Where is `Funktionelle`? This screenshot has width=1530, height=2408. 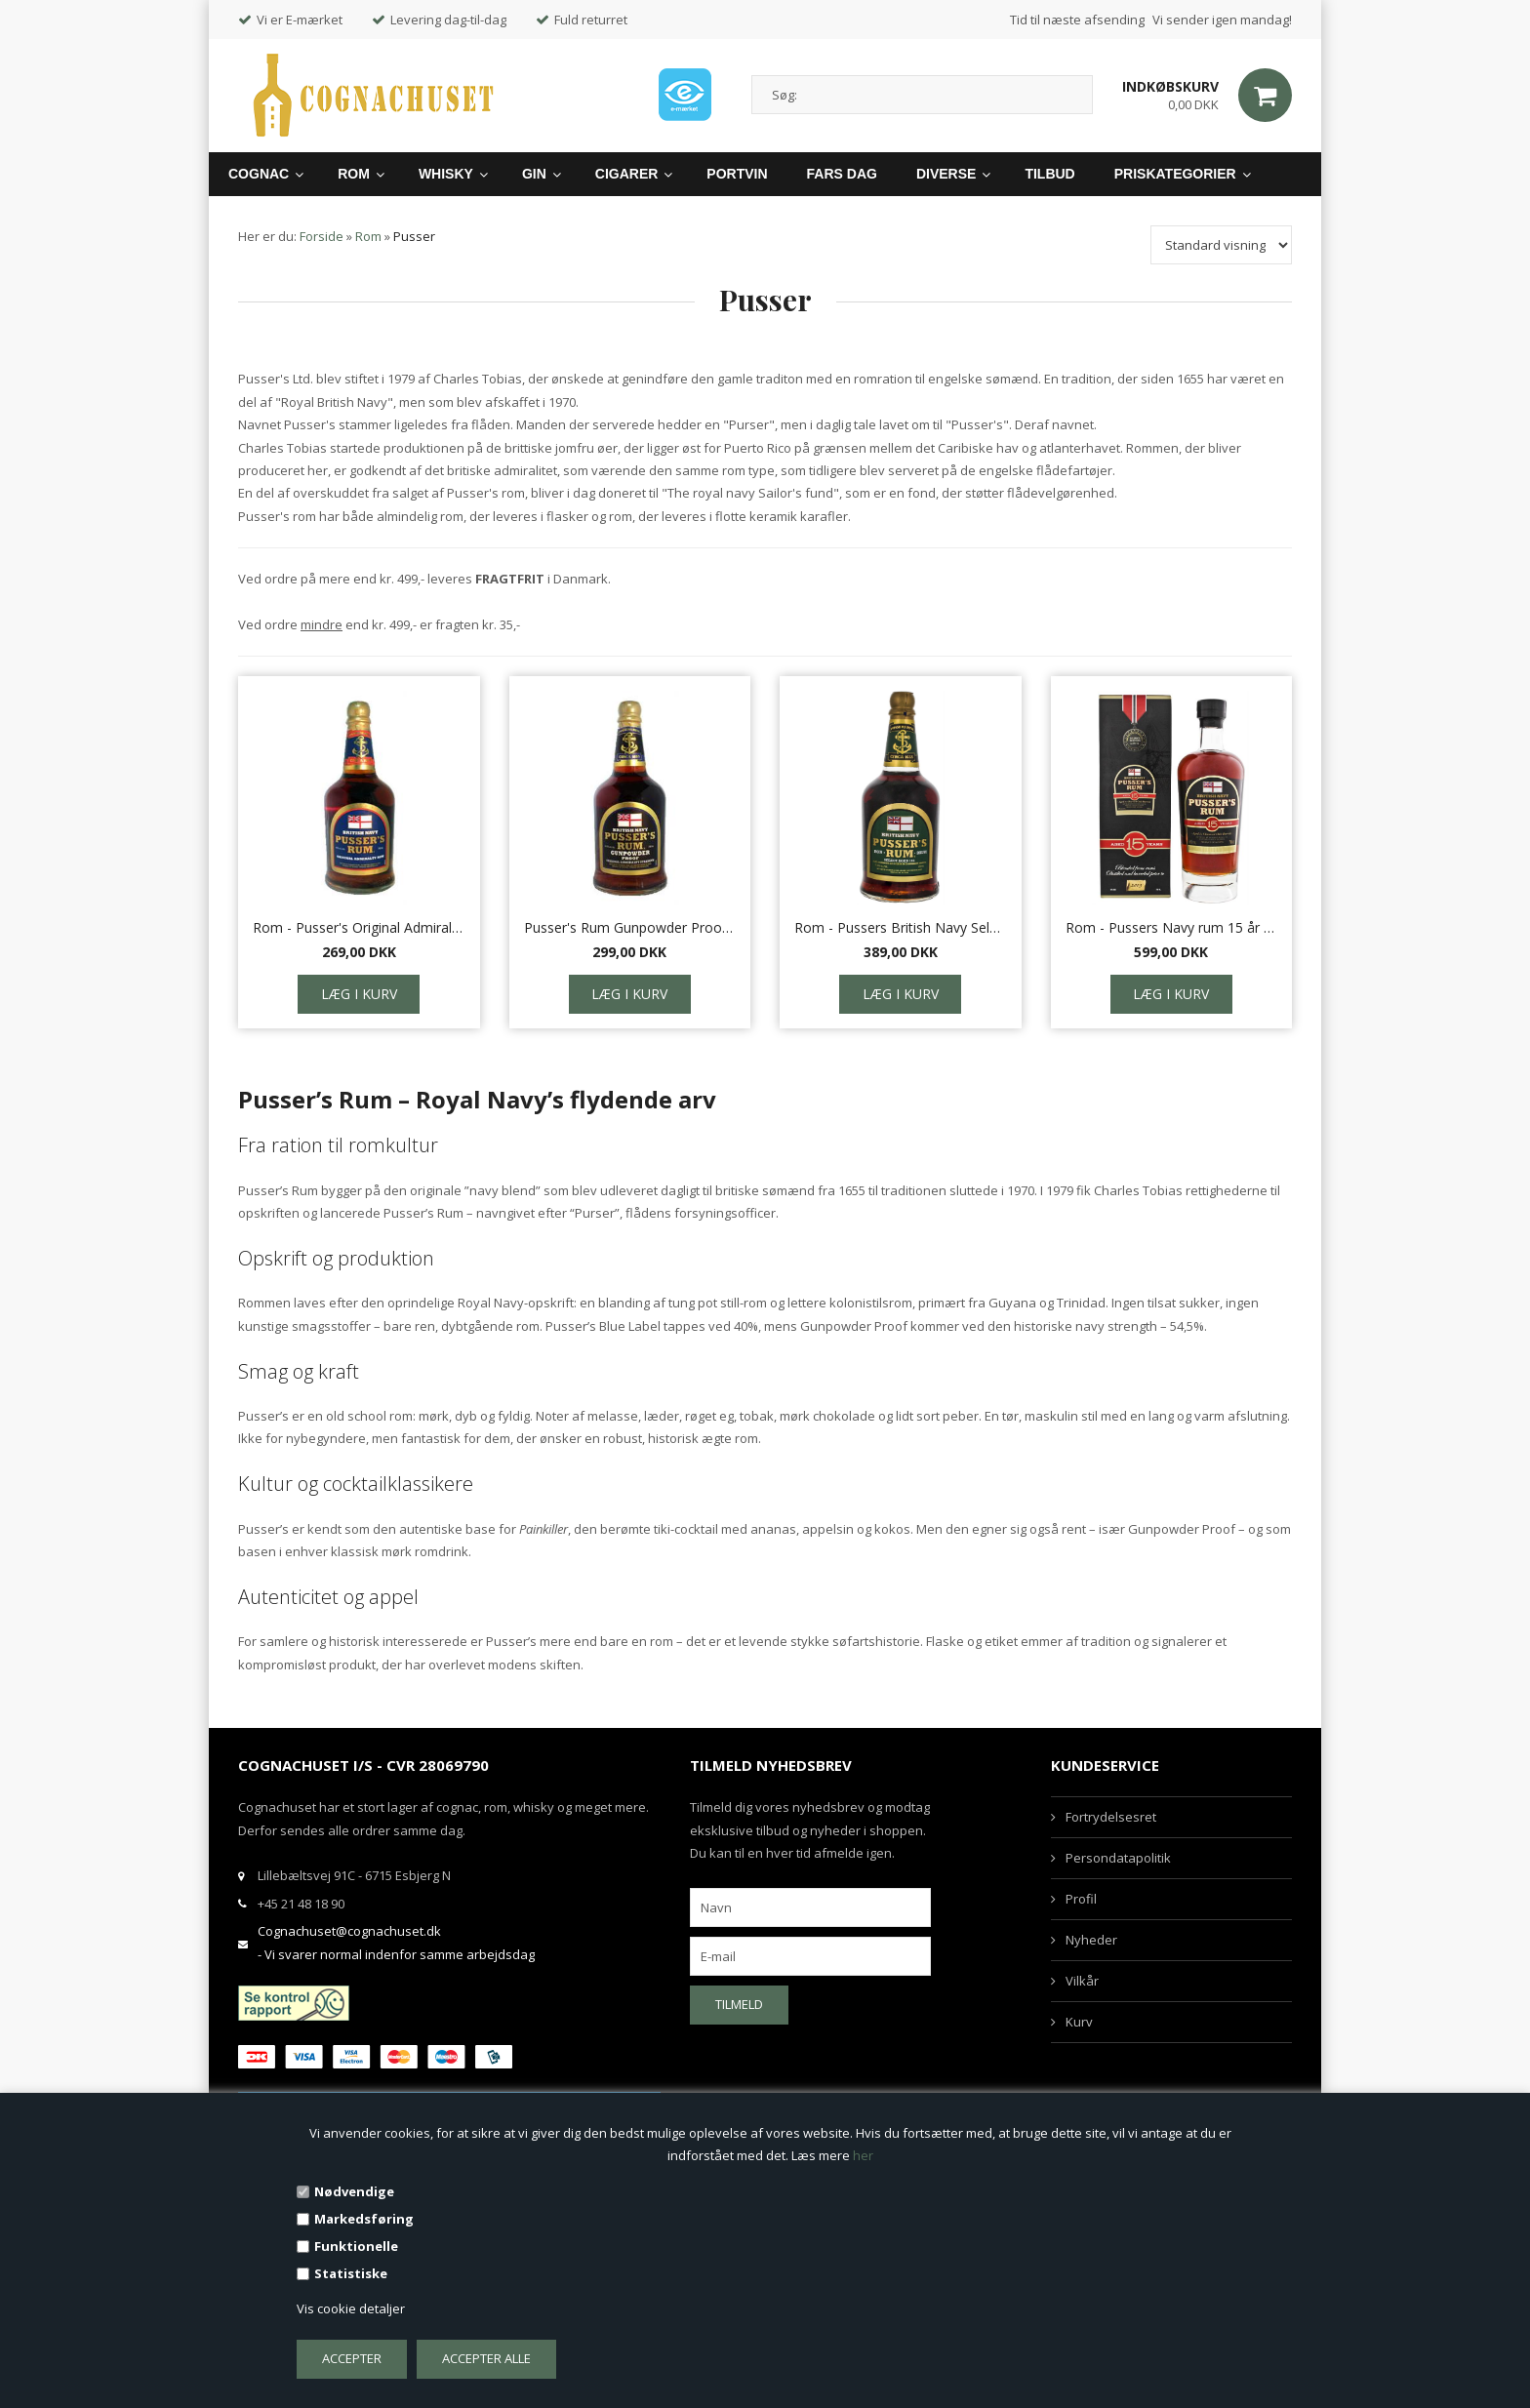 Funktionelle is located at coordinates (356, 2246).